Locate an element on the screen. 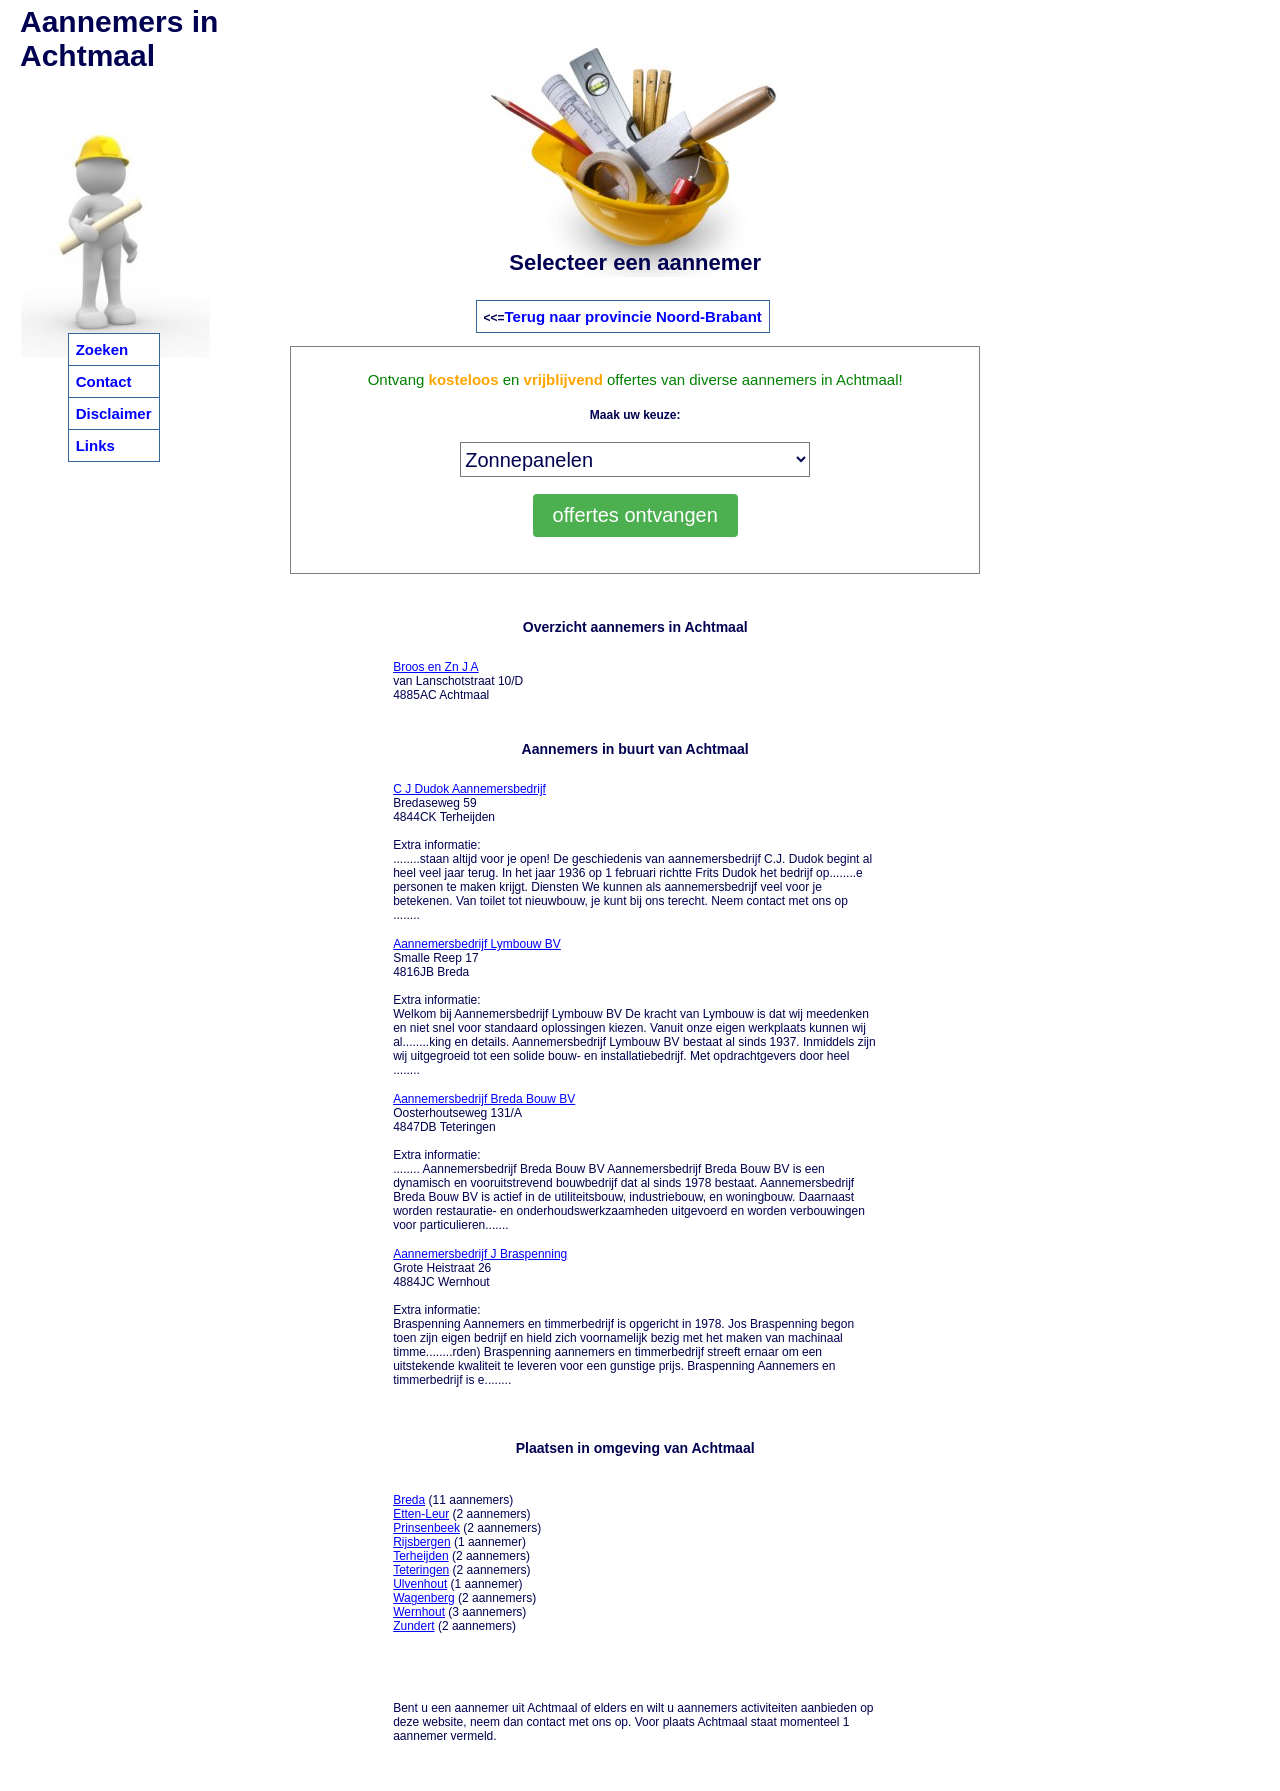 The image size is (1280, 1791). Broos en Zn J A is located at coordinates (435, 667).